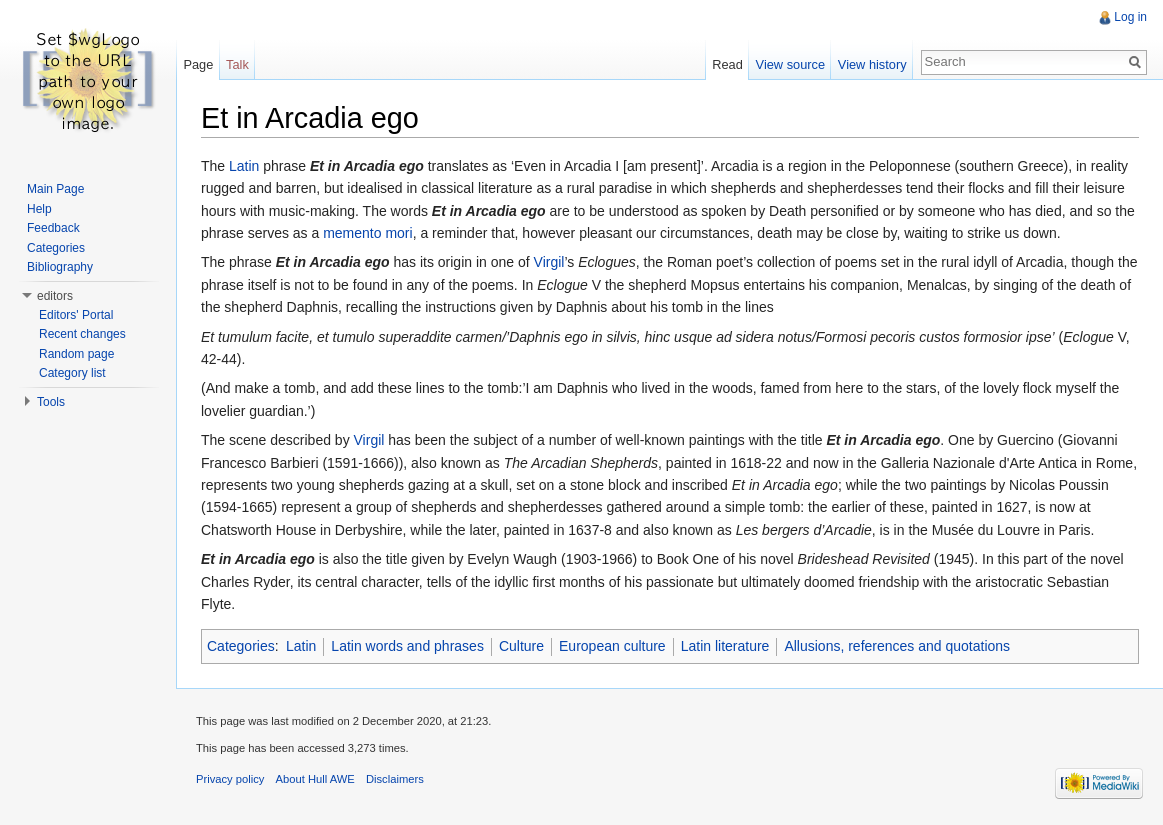 The width and height of the screenshot is (1163, 825). I want to click on Recent changes, so click(82, 334).